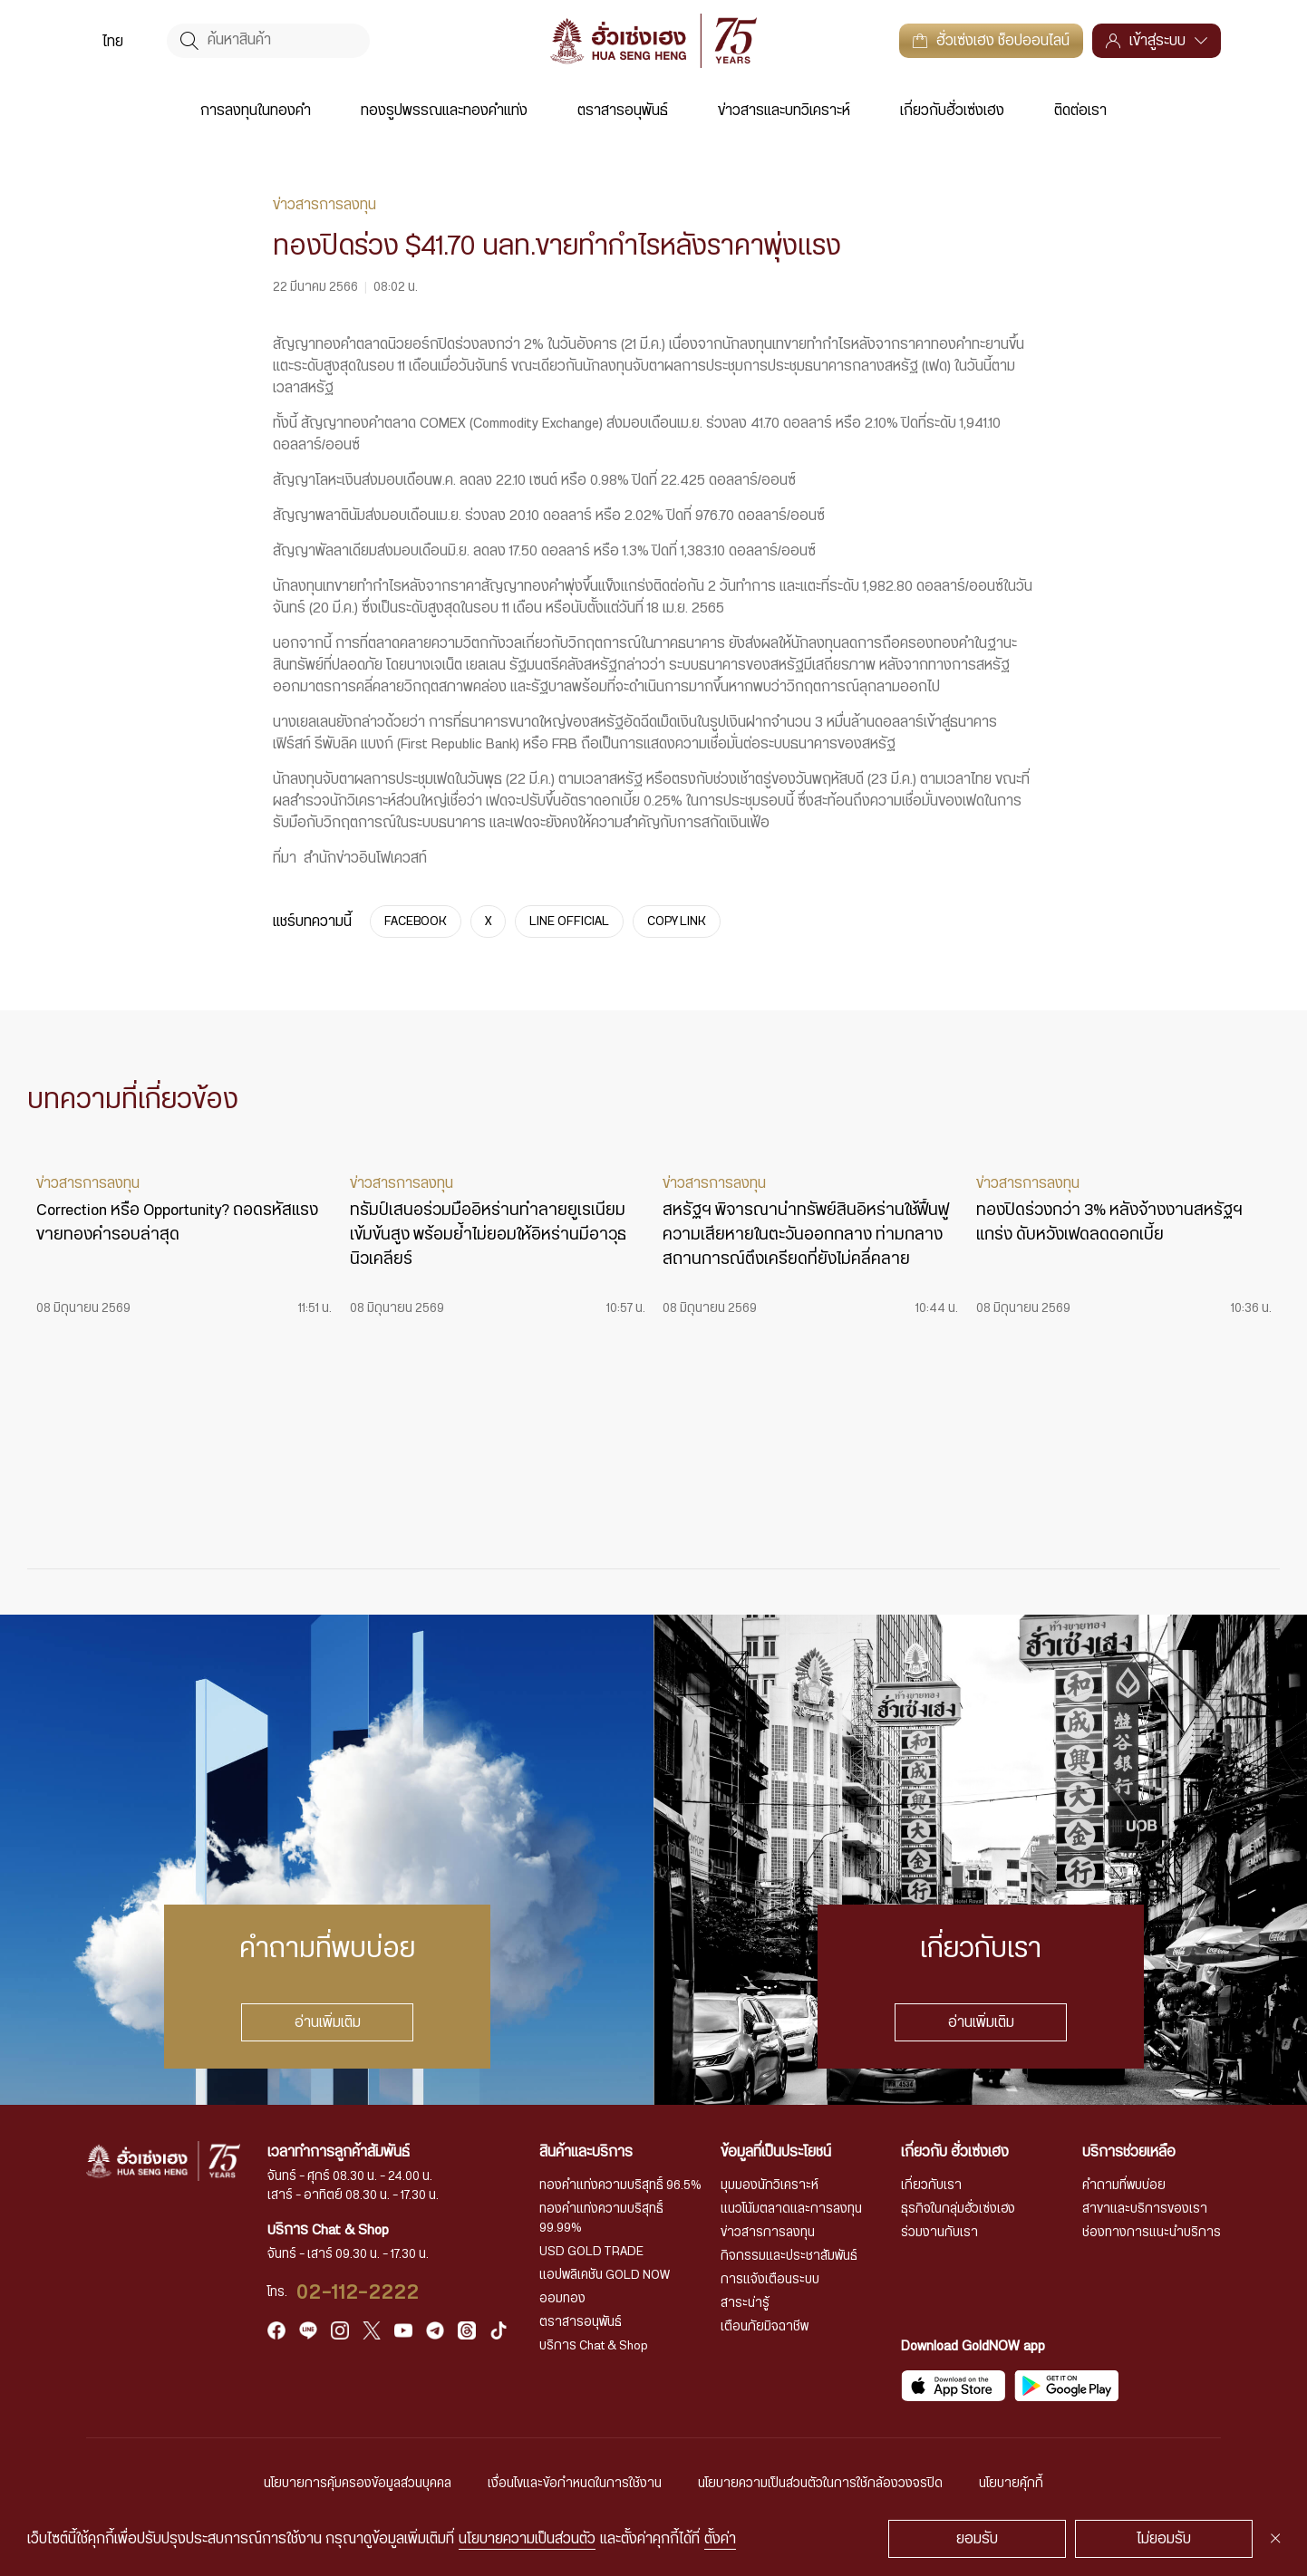 The width and height of the screenshot is (1307, 2576). I want to click on 02-112-2222, so click(358, 2292).